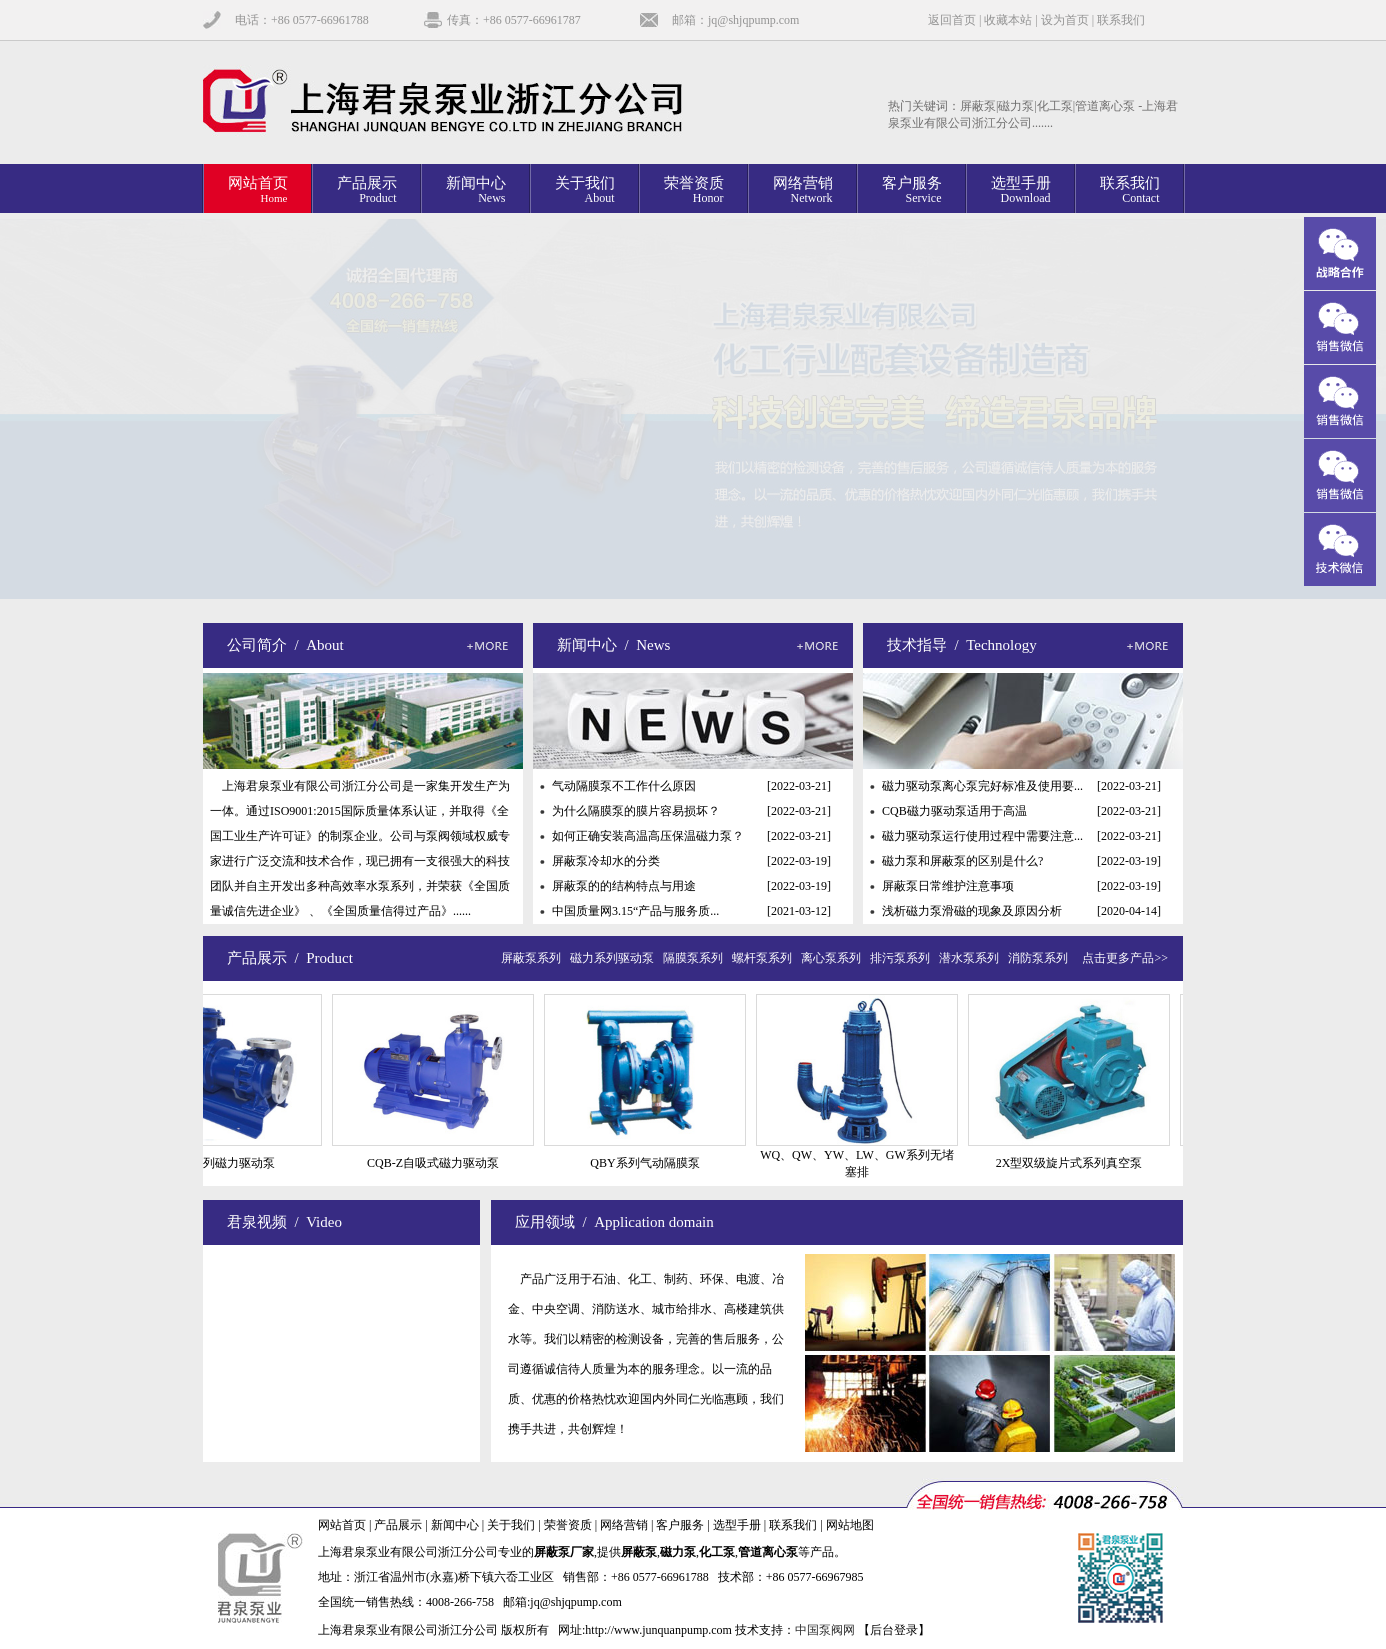  Describe the element at coordinates (850, 1525) in the screenshot. I see `网站地图` at that location.